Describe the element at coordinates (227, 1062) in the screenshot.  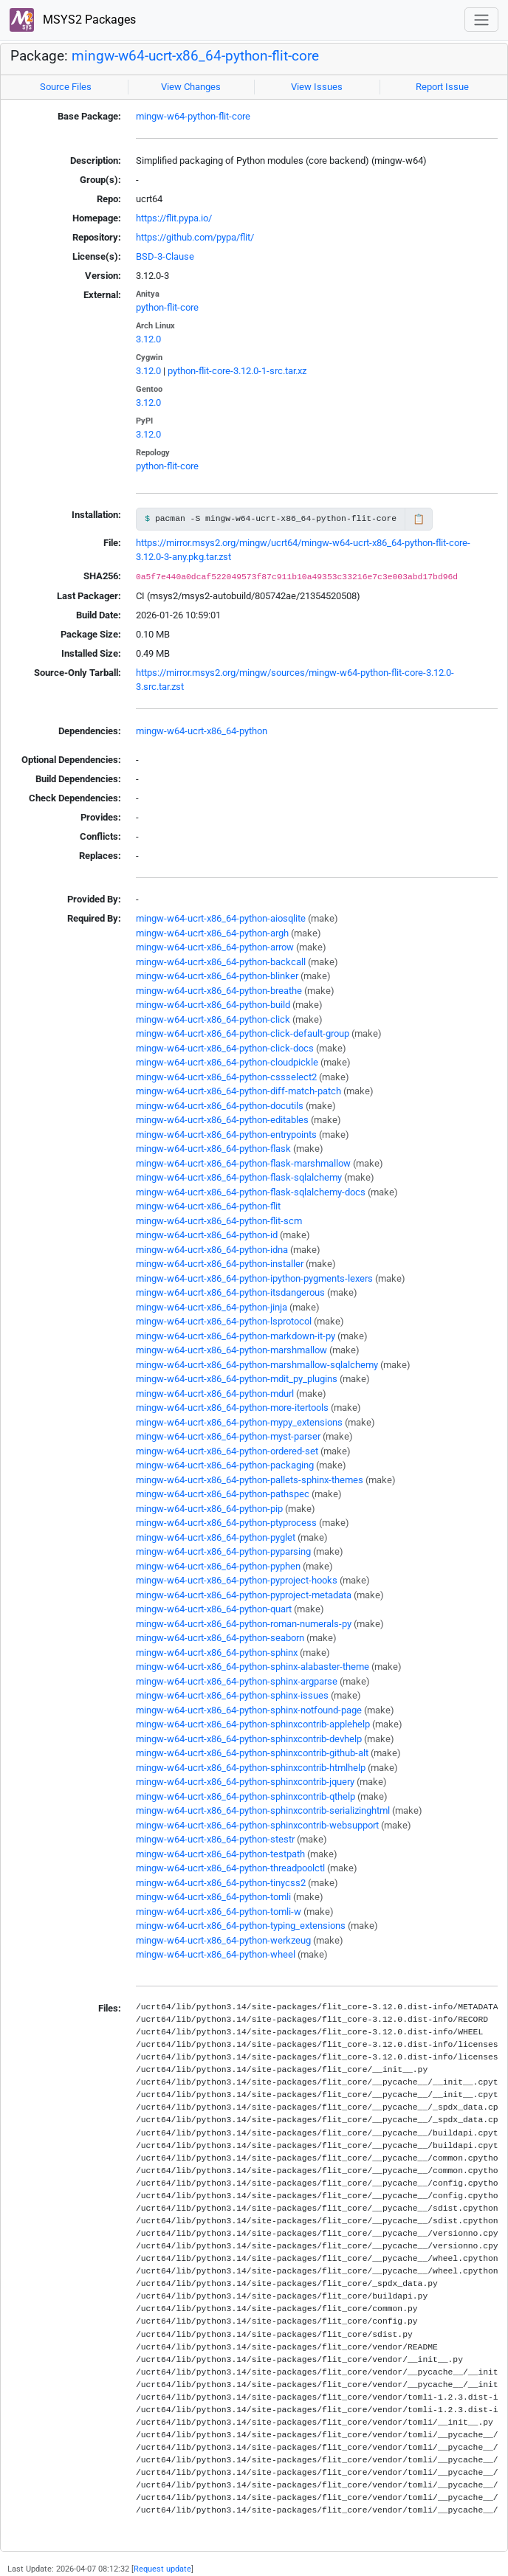
I see `mingw-w64-ucrt-x86_64-python-cloudpickle` at that location.